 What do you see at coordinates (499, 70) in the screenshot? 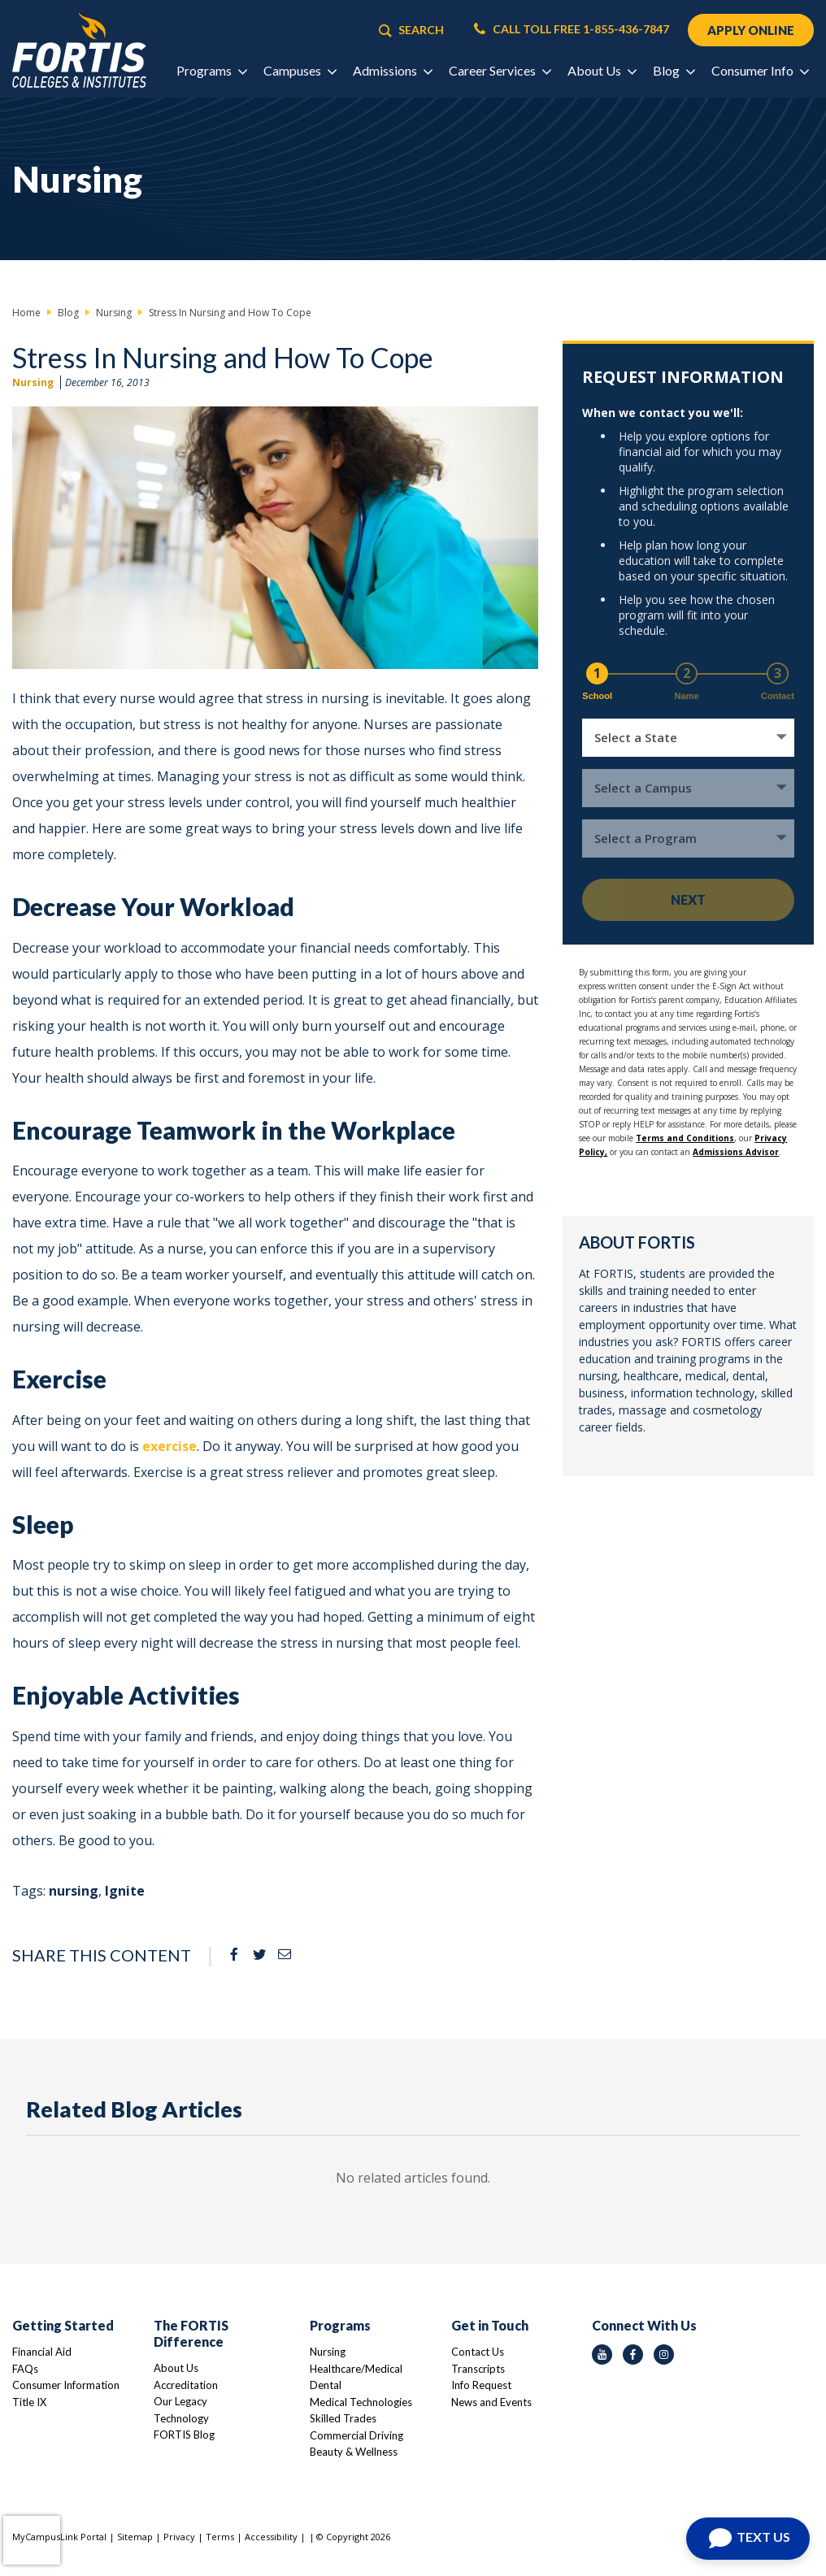
I see `Career Services [button]` at bounding box center [499, 70].